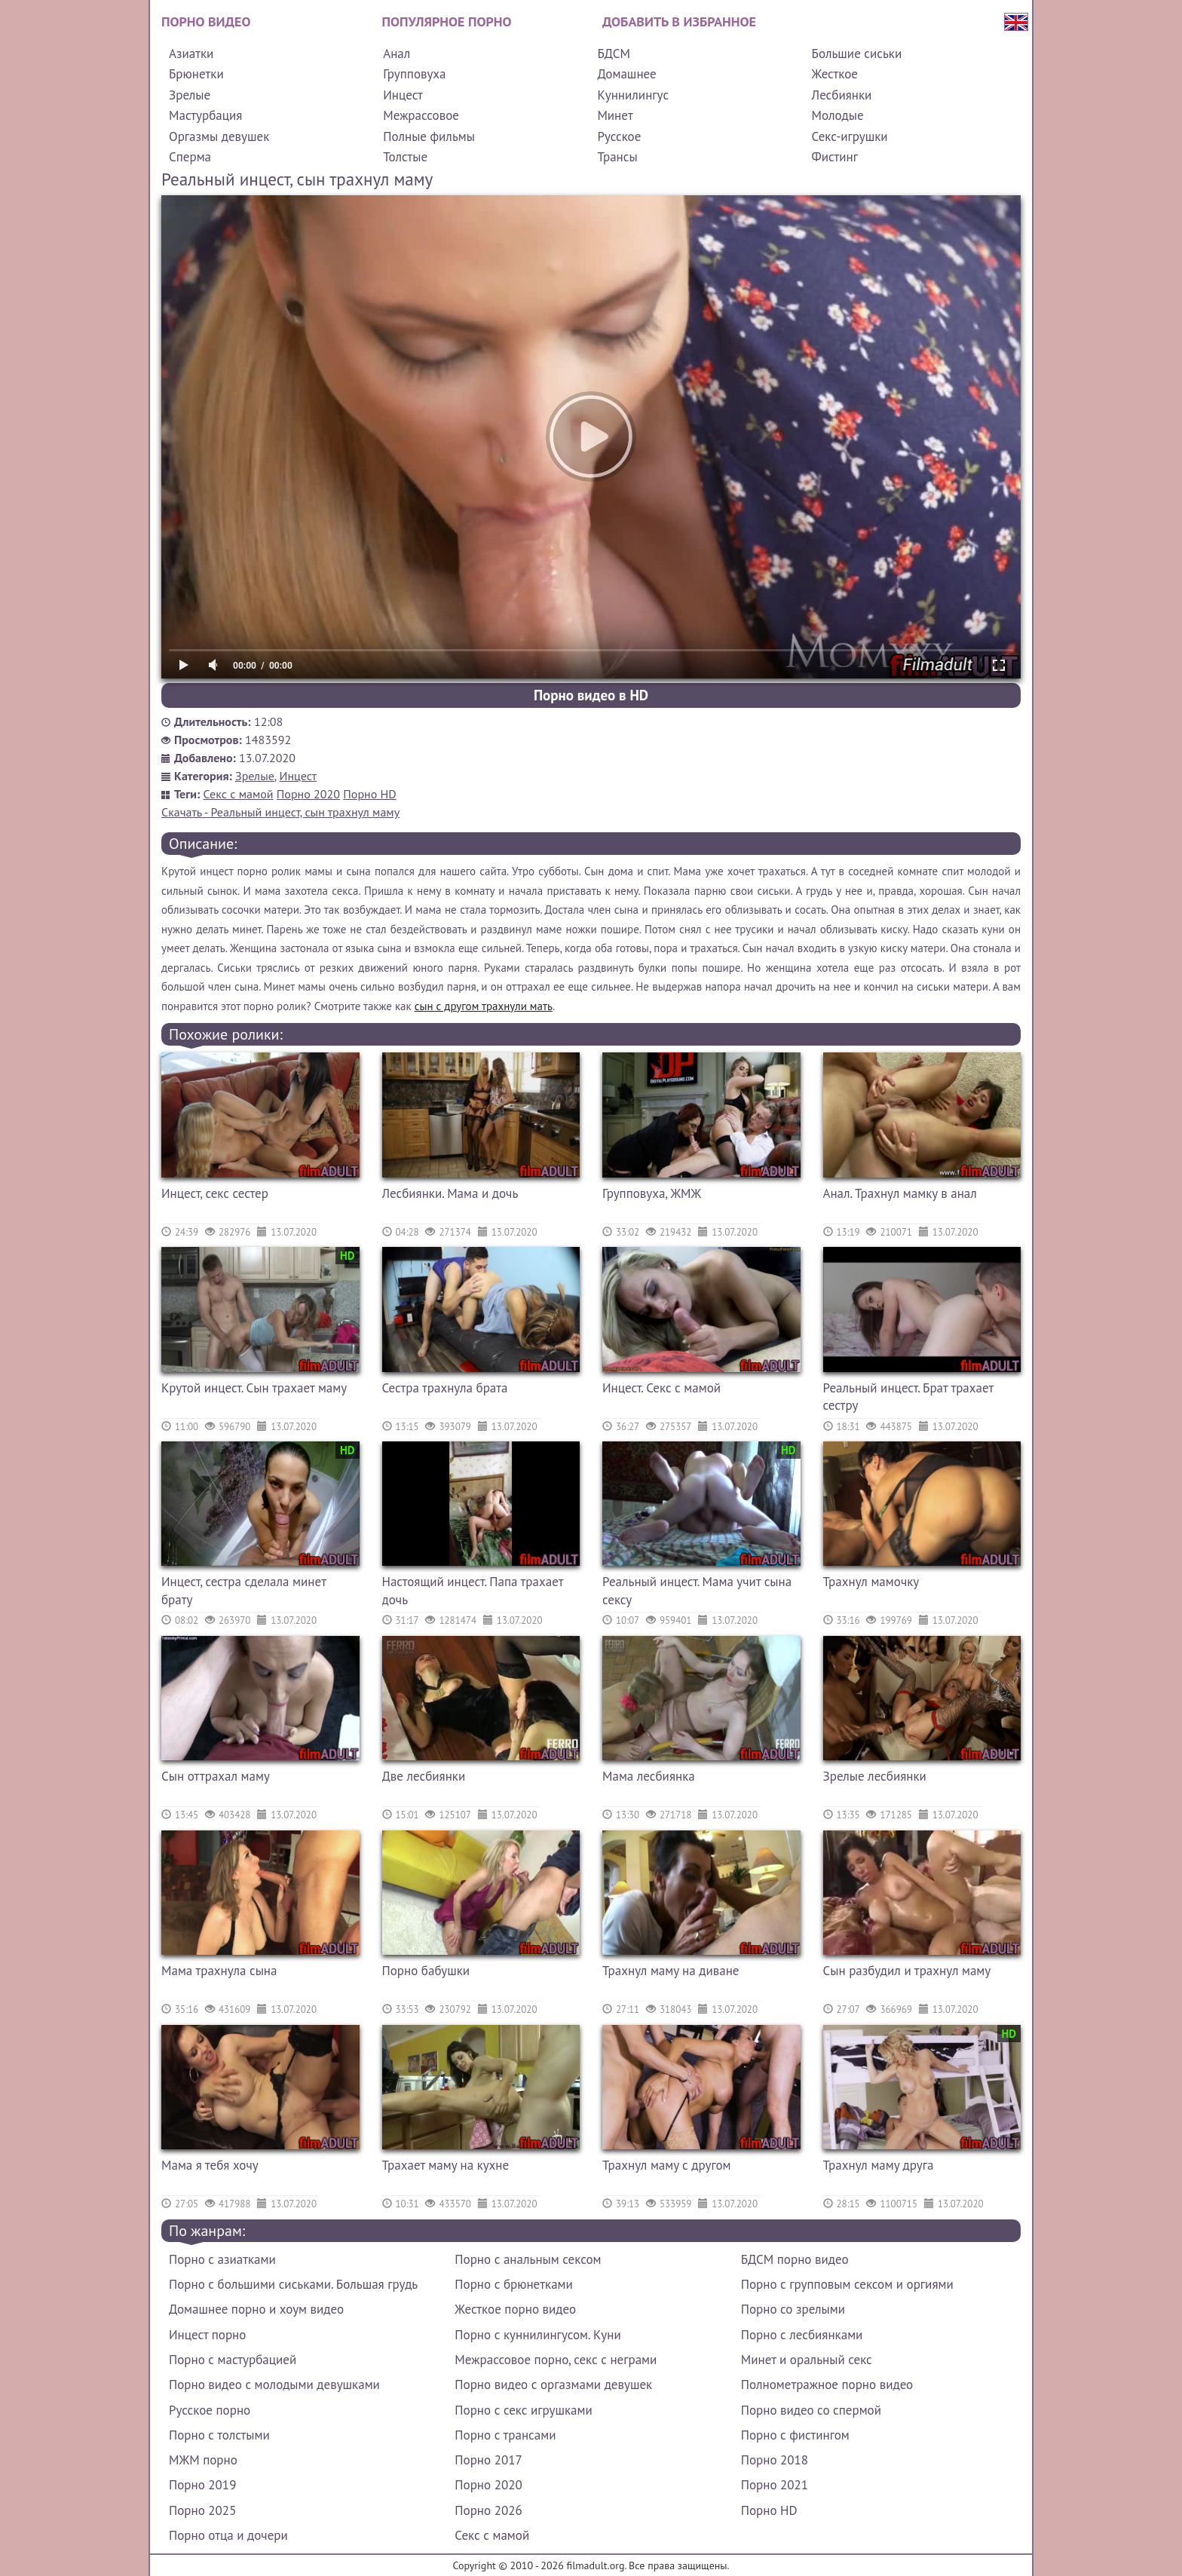  What do you see at coordinates (619, 136) in the screenshot?
I see `Русское` at bounding box center [619, 136].